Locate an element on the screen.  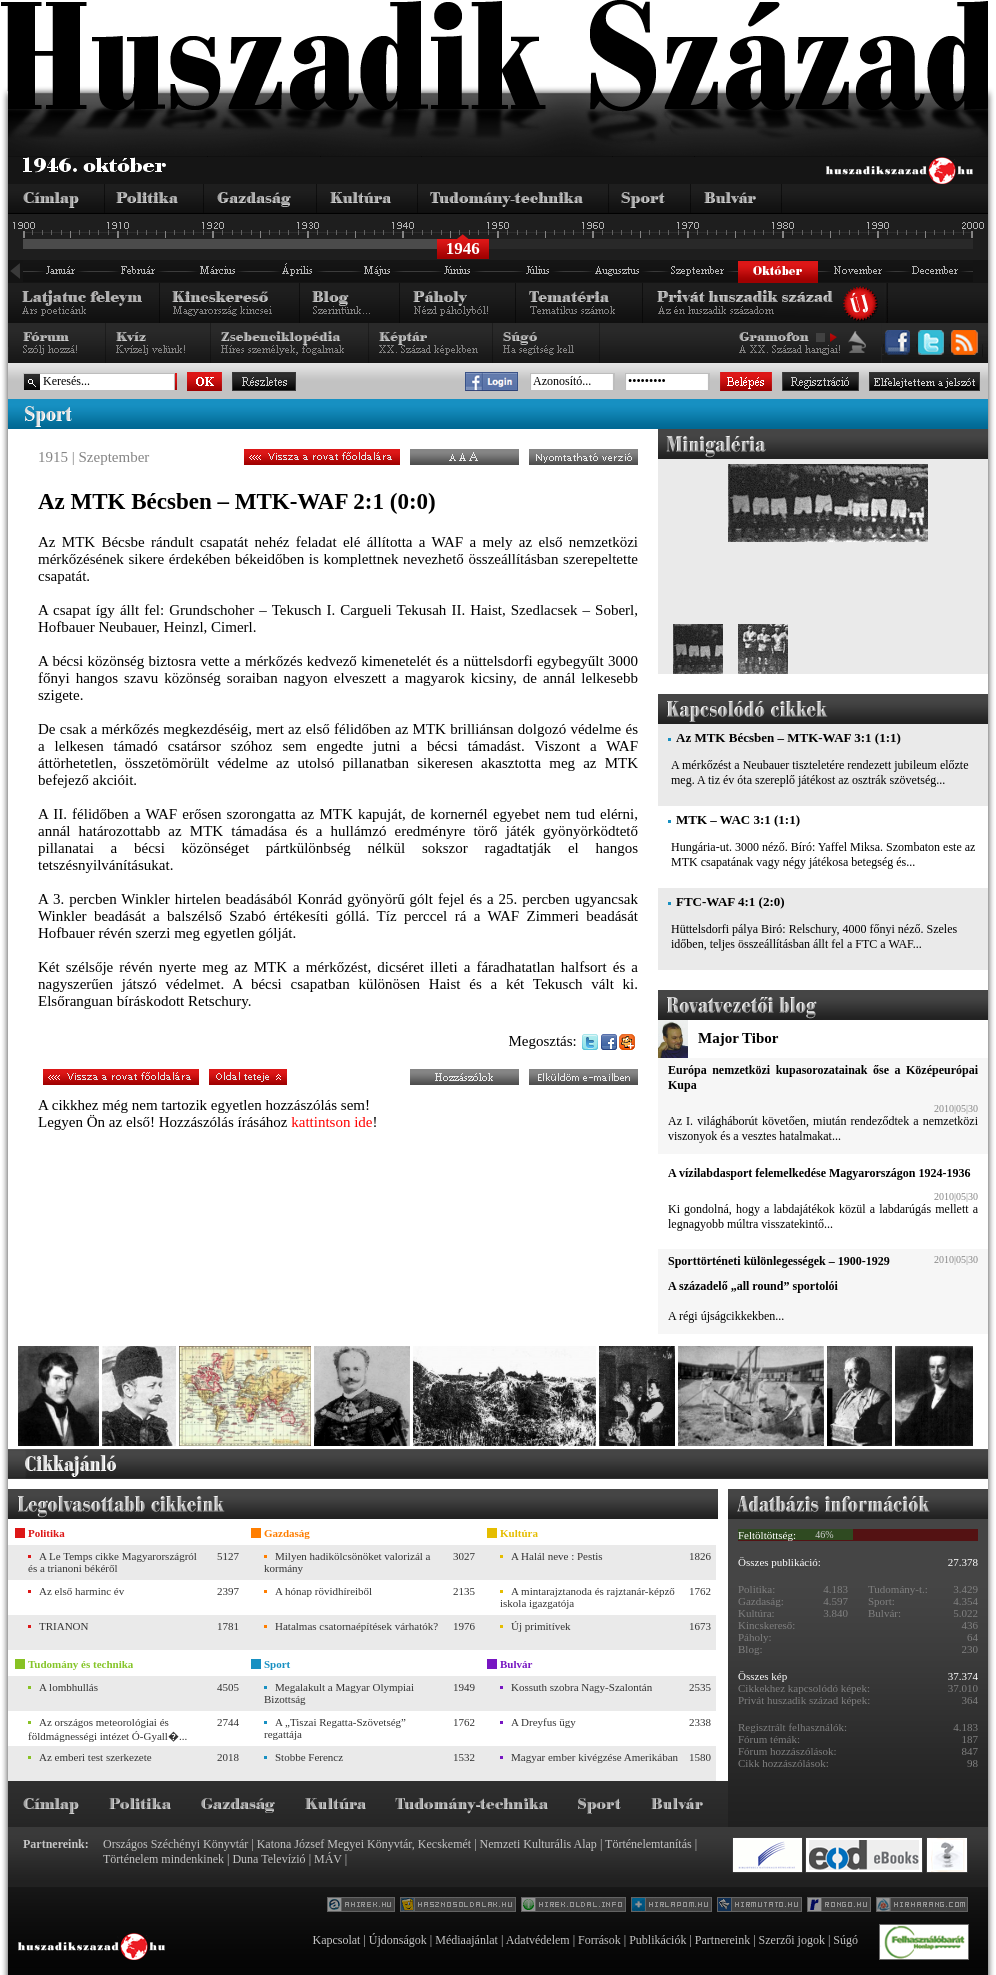
A Le Temps cikke Magyarországról és a trianoni békéről is located at coordinates (112, 1562).